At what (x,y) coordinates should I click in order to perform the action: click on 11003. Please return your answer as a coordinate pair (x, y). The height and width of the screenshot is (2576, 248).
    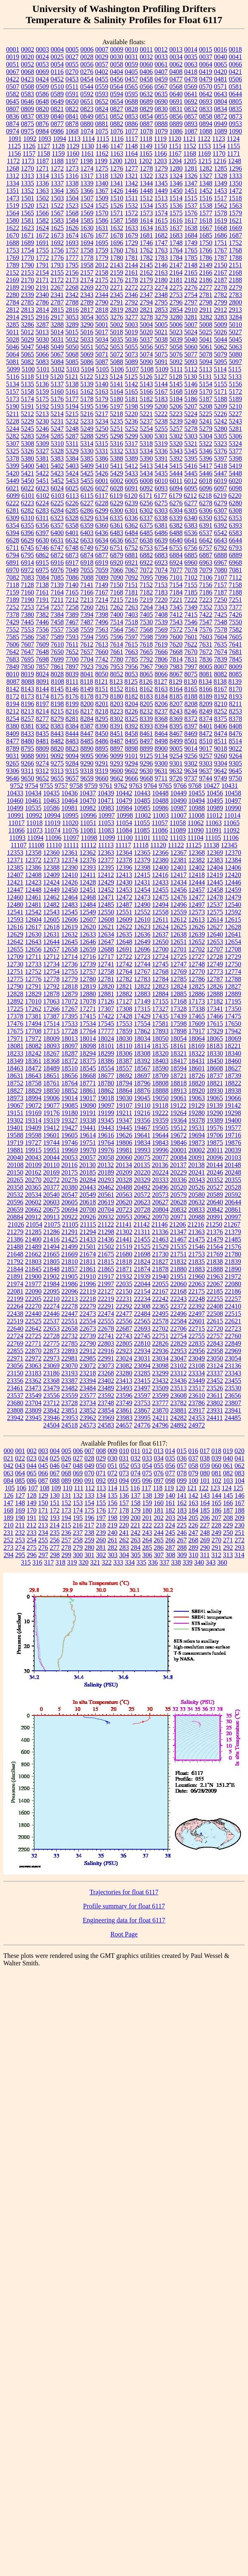
    Looking at the image, I should click on (161, 815).